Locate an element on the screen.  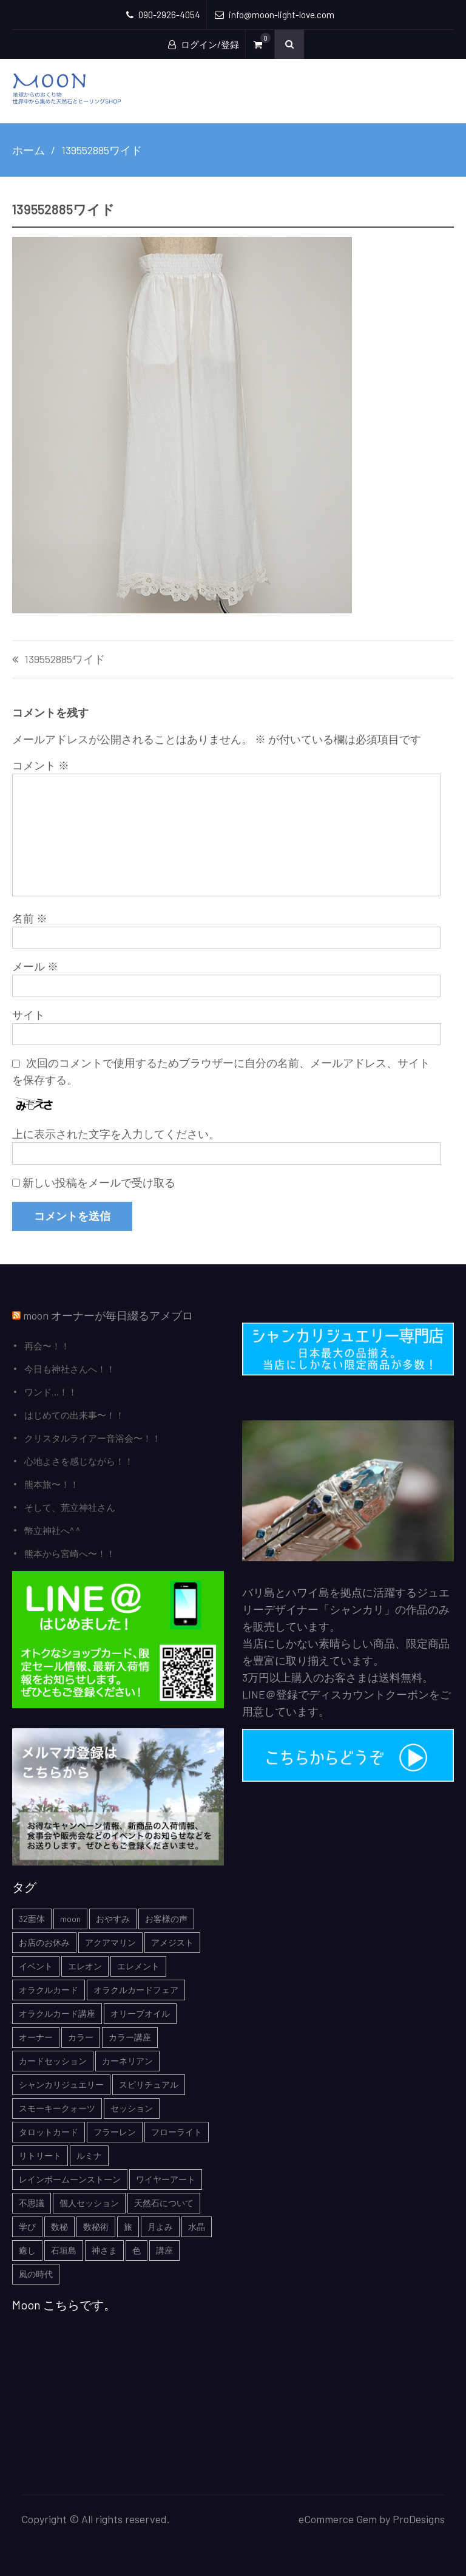
熊本から宮崎へ〜！！ is located at coordinates (69, 1553).